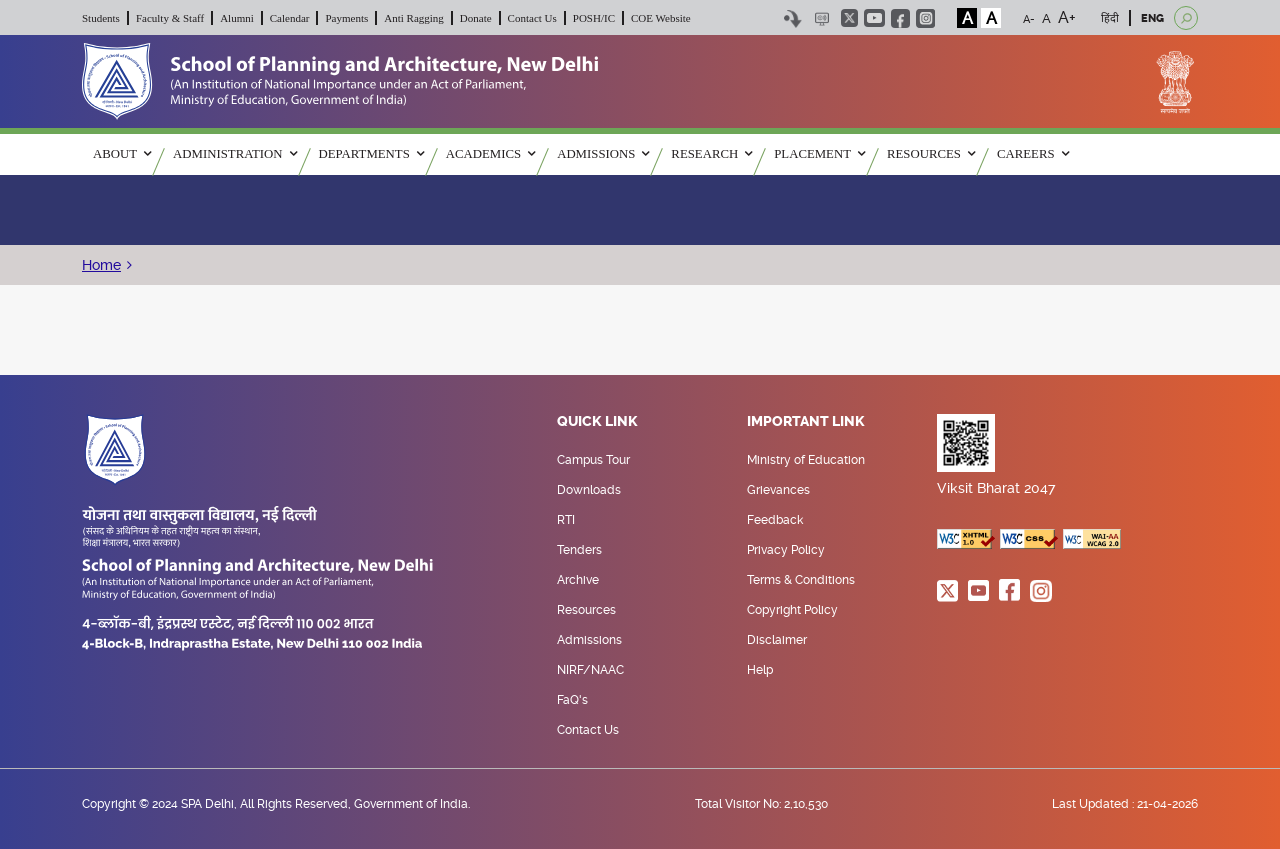  What do you see at coordinates (821, 18) in the screenshot?
I see `Scree Reader` at bounding box center [821, 18].